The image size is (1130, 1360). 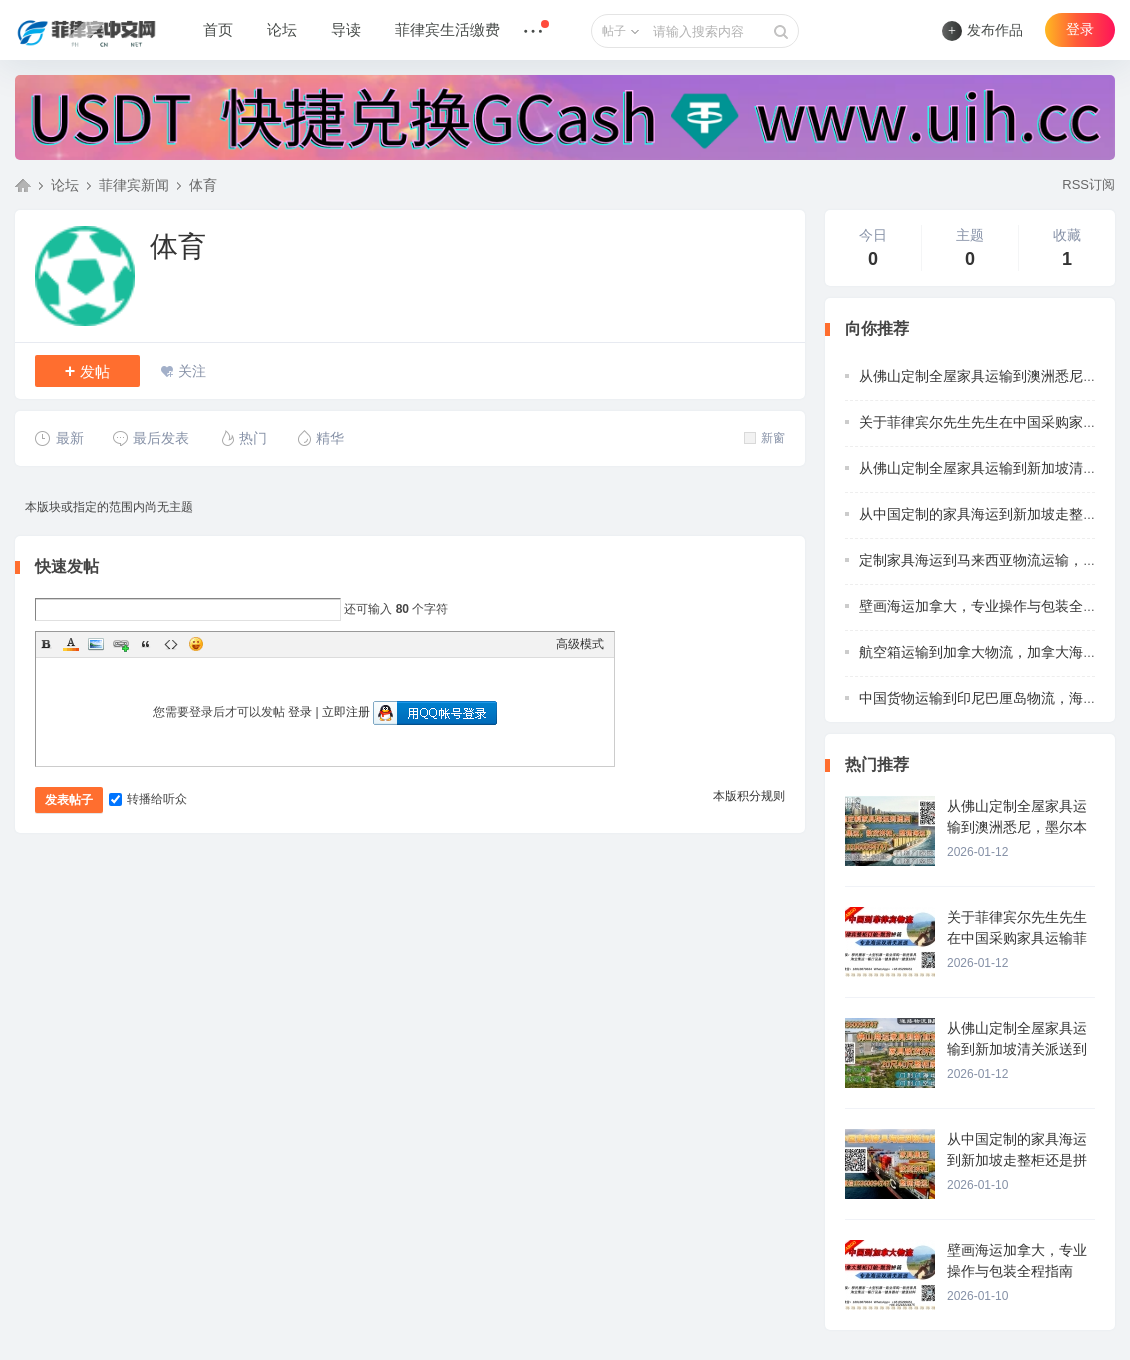 I want to click on 菲律宾生活缴费, so click(x=447, y=30).